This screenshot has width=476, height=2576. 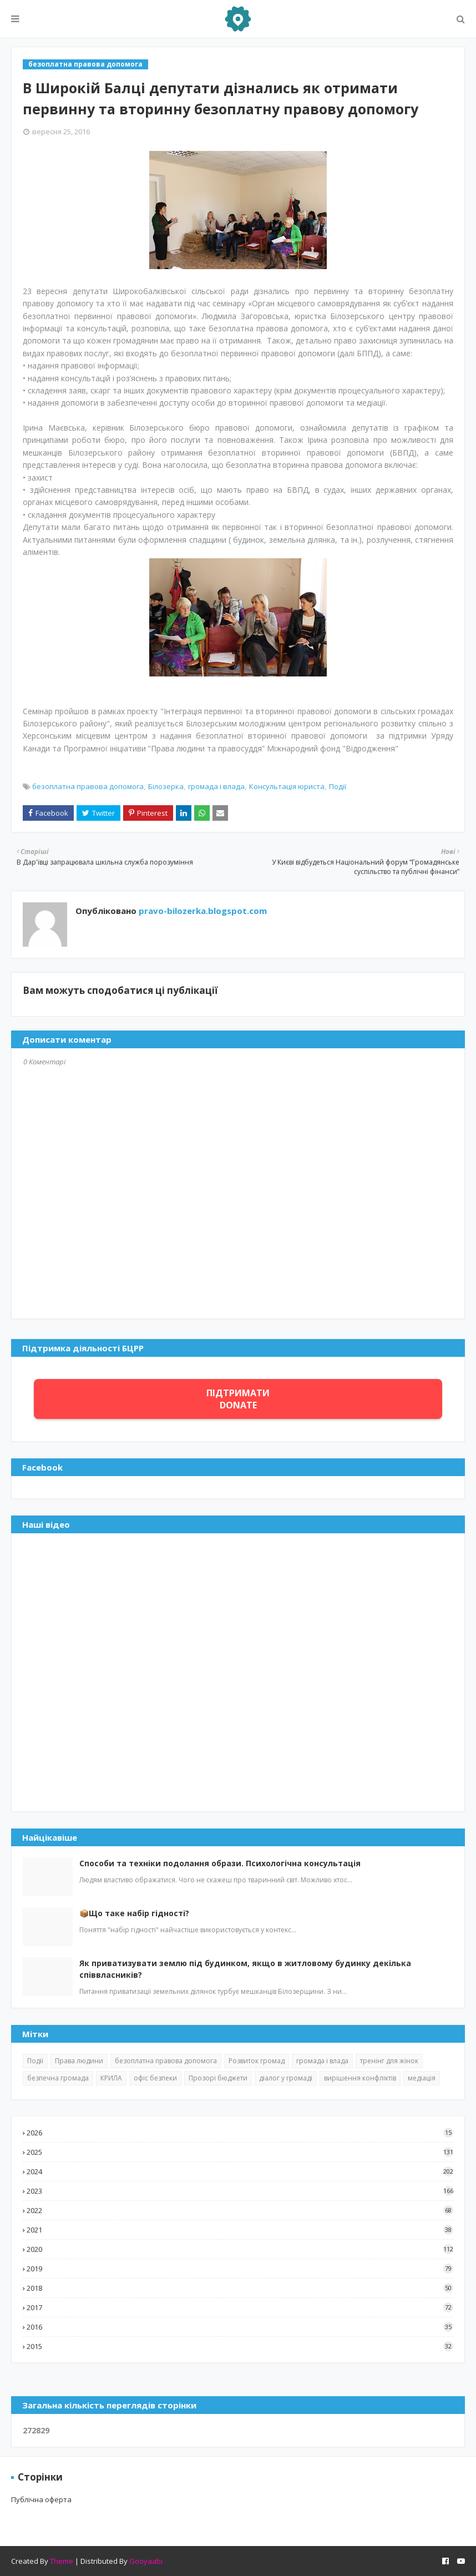 What do you see at coordinates (240, 2230) in the screenshot?
I see `2021` at bounding box center [240, 2230].